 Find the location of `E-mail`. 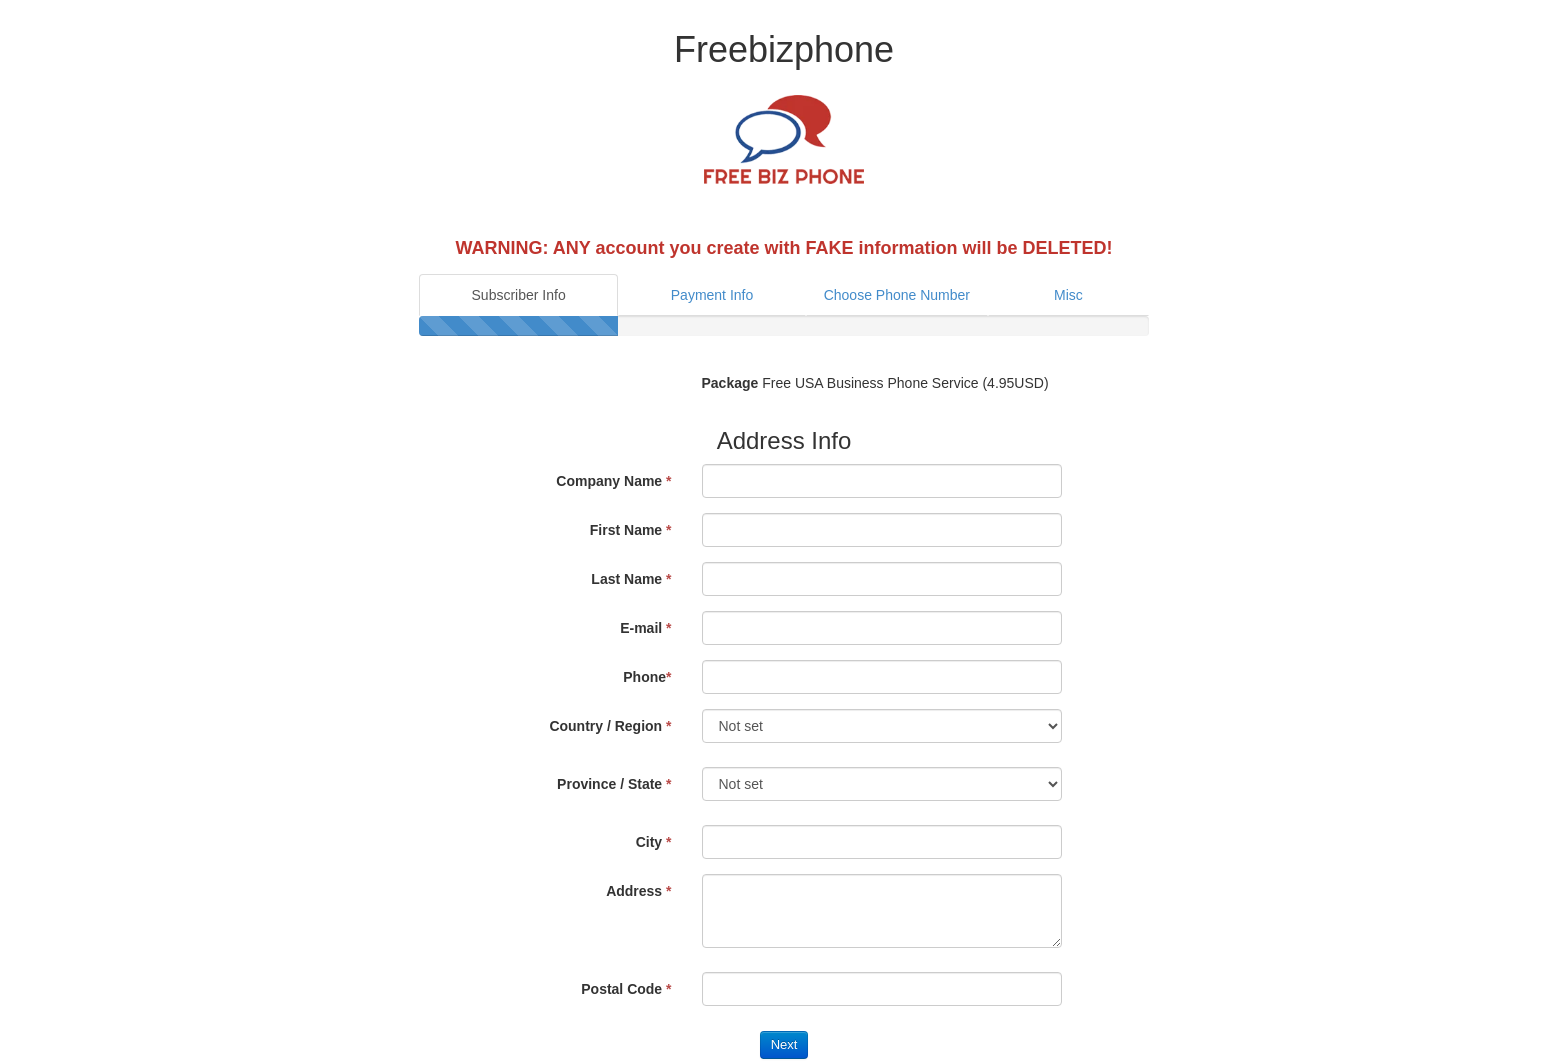

E-mail is located at coordinates (645, 628).